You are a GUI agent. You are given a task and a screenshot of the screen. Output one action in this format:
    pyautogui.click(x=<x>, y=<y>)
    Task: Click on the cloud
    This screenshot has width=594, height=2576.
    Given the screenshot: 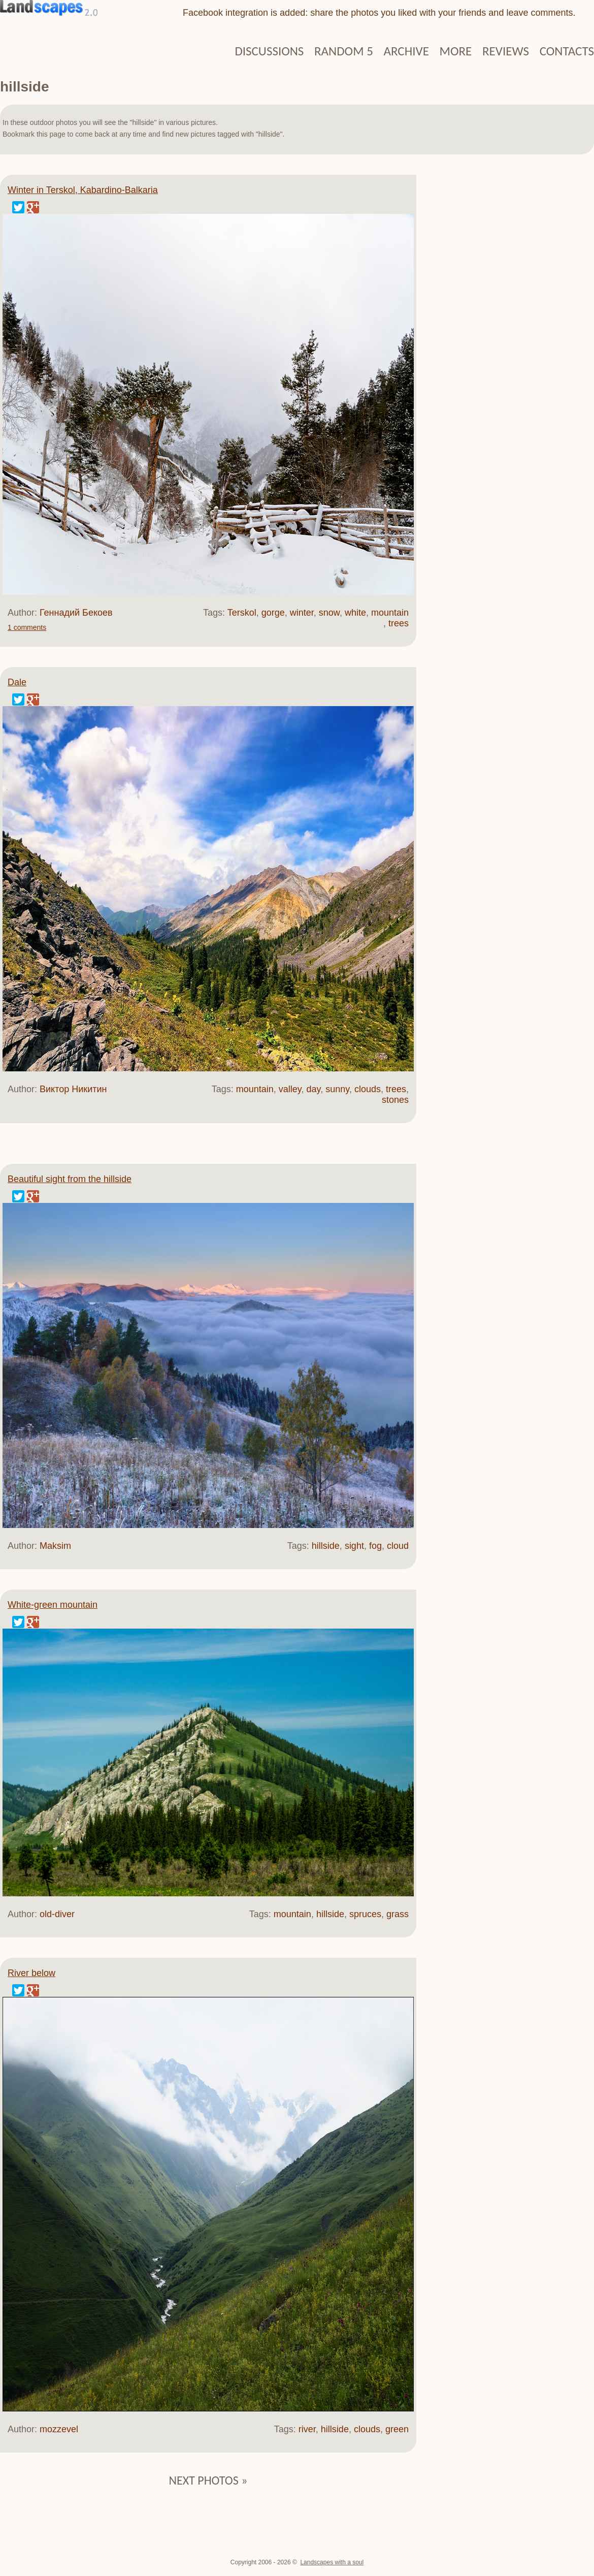 What is the action you would take?
    pyautogui.click(x=398, y=1546)
    